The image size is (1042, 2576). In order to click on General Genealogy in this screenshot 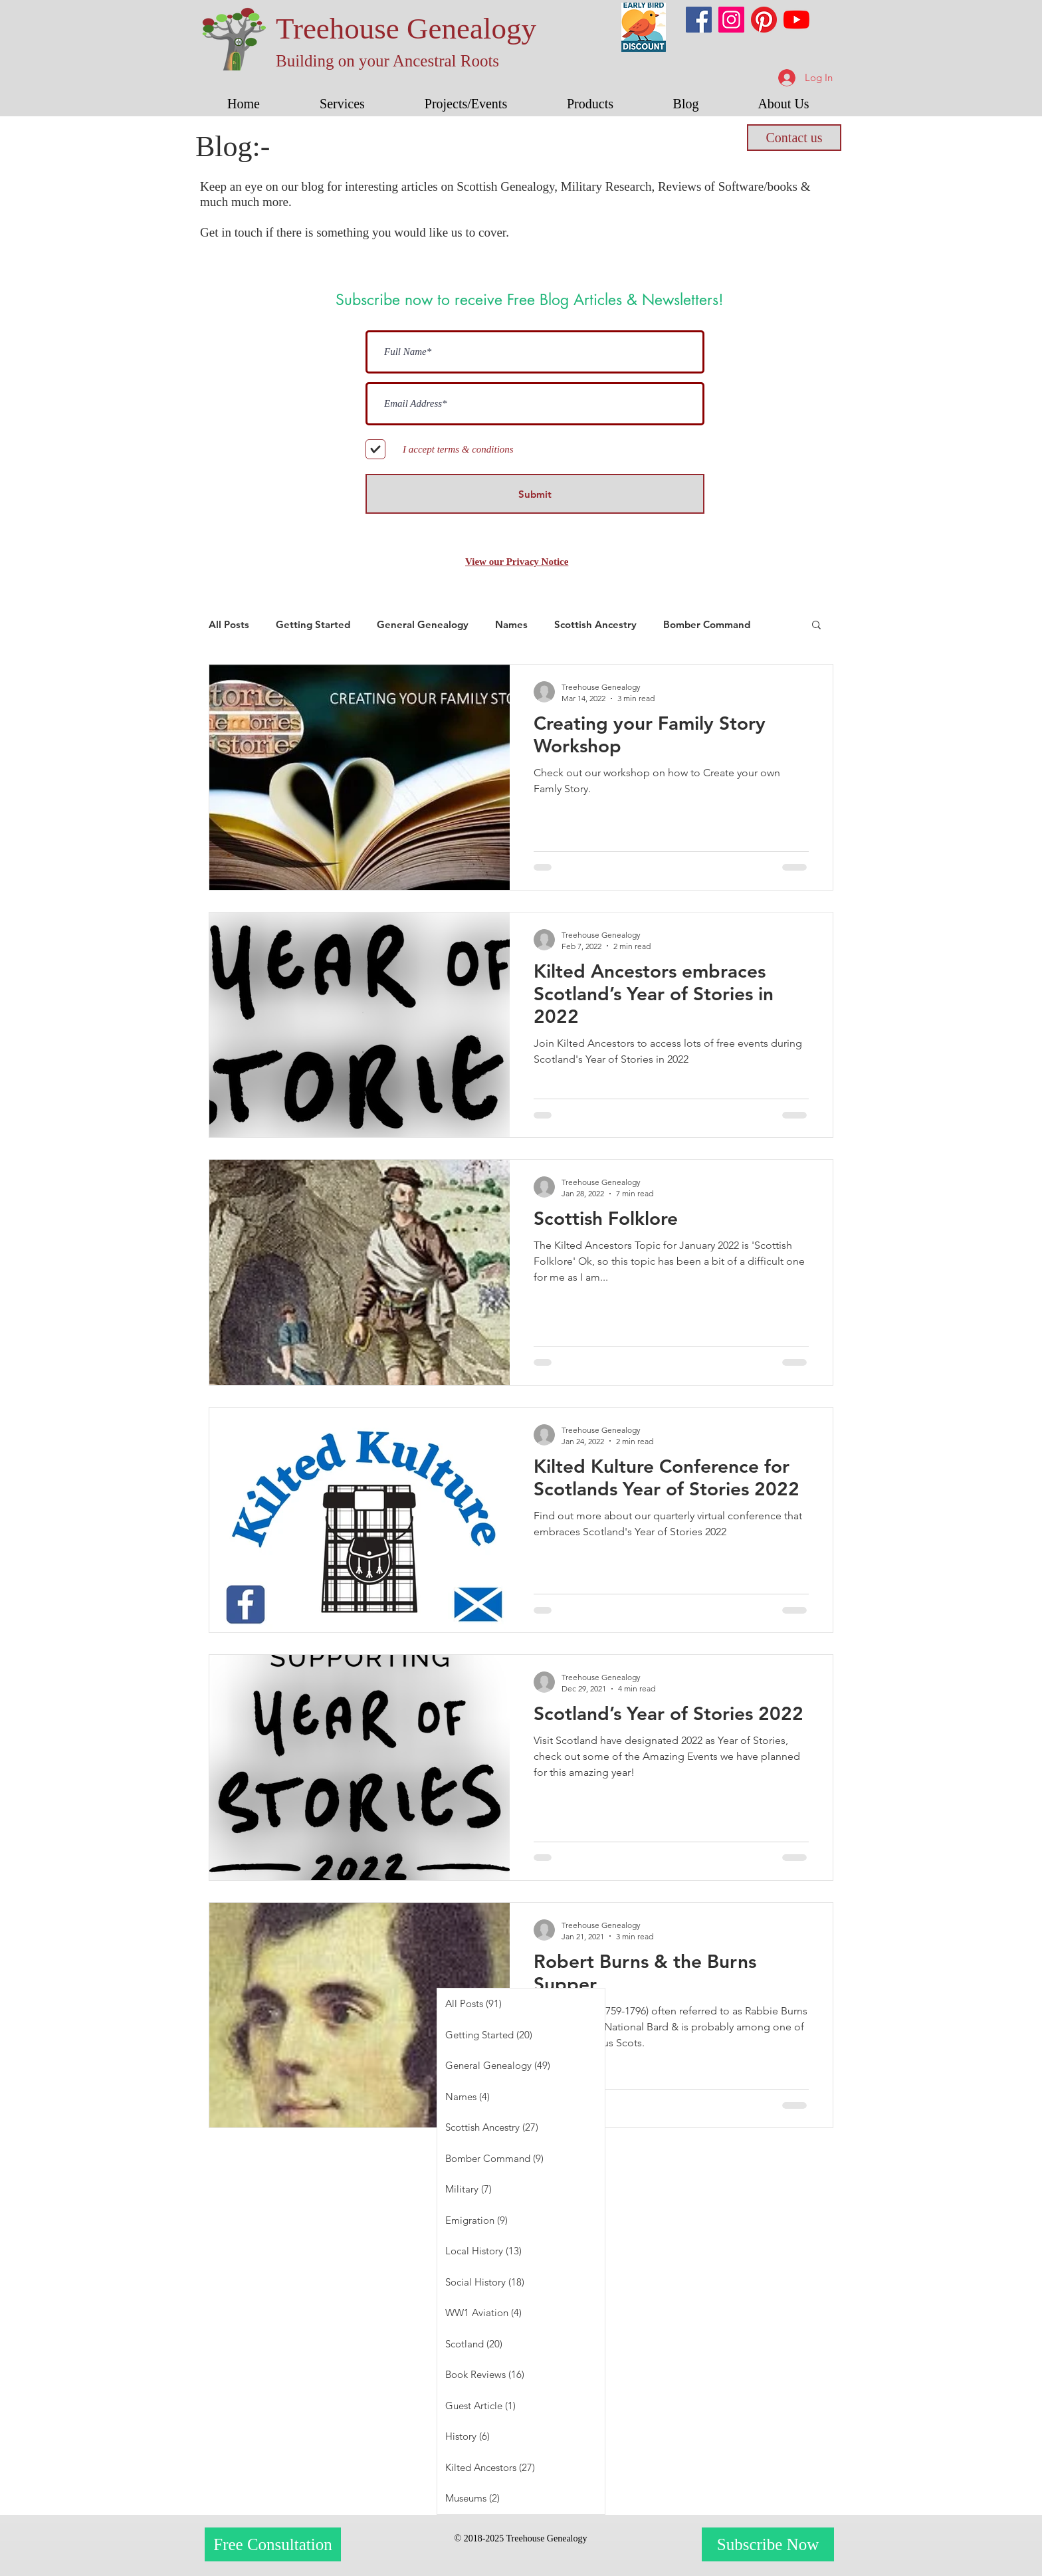, I will do `click(423, 624)`.